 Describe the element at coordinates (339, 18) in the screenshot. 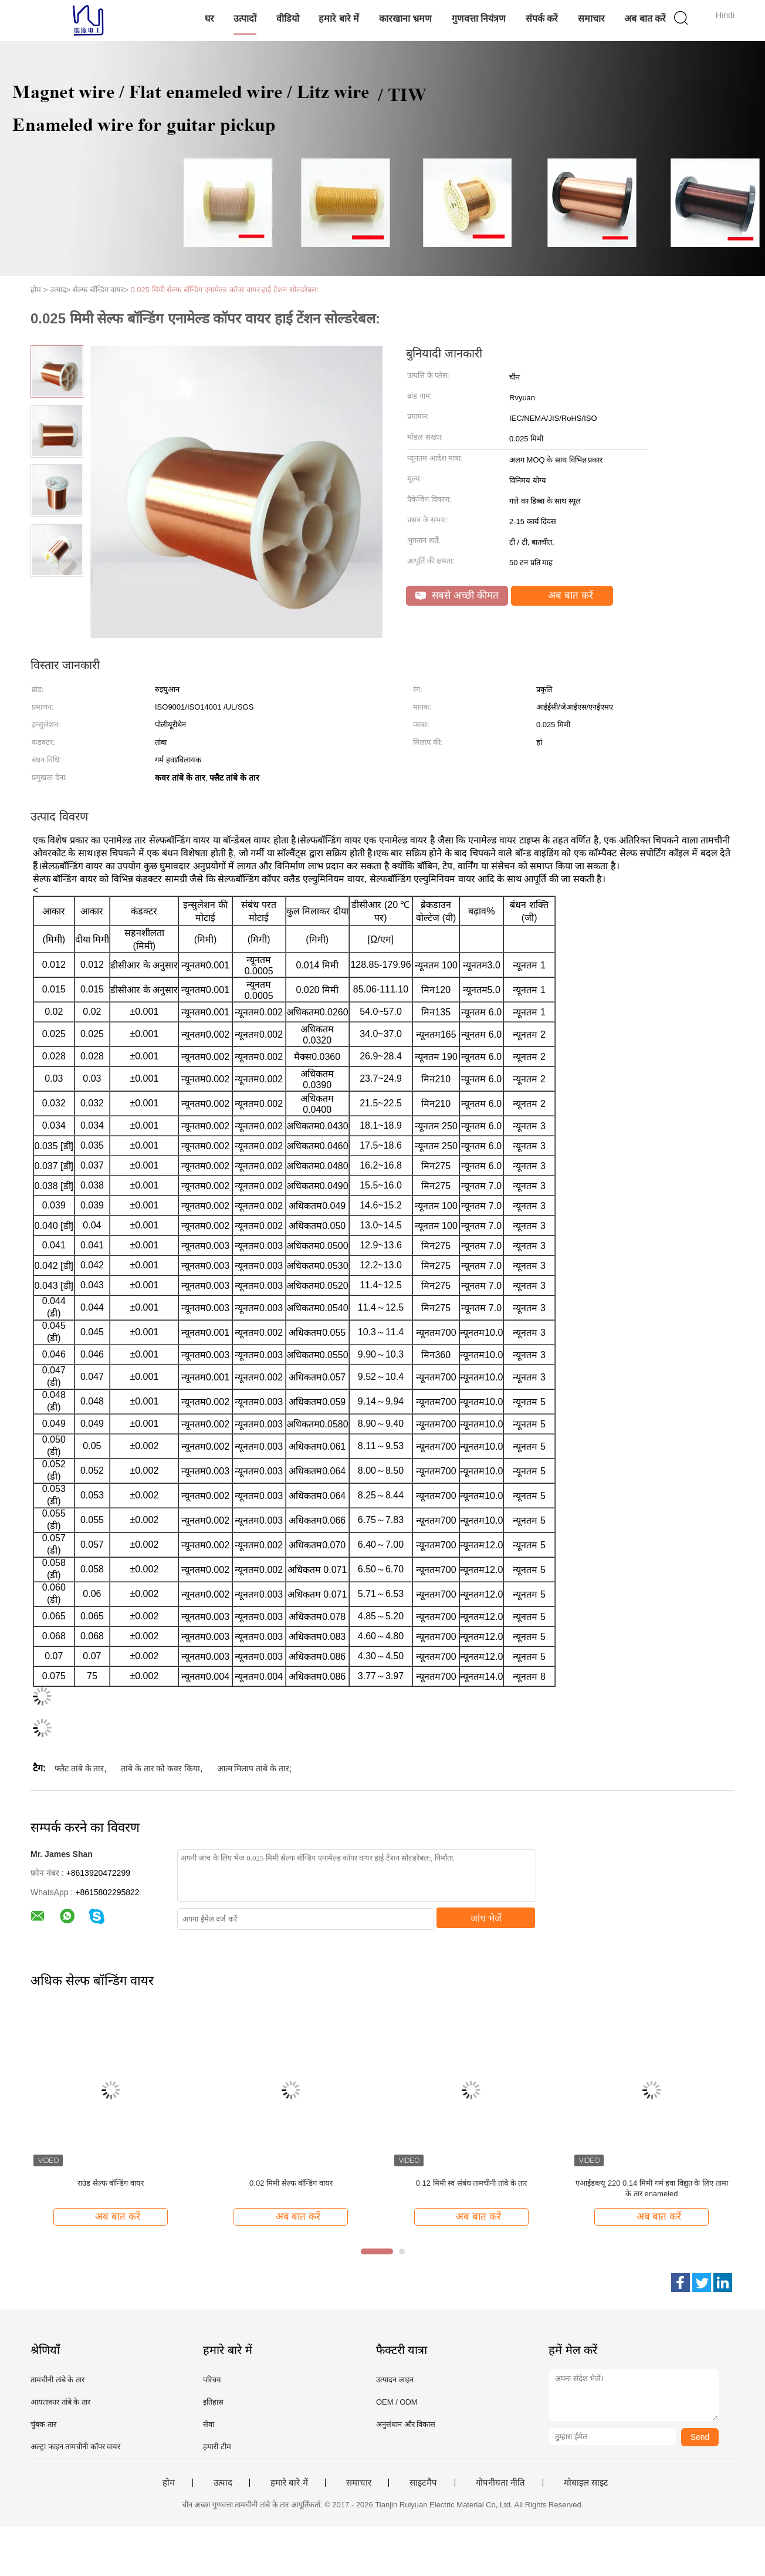

I see `हमारे बारे में` at that location.